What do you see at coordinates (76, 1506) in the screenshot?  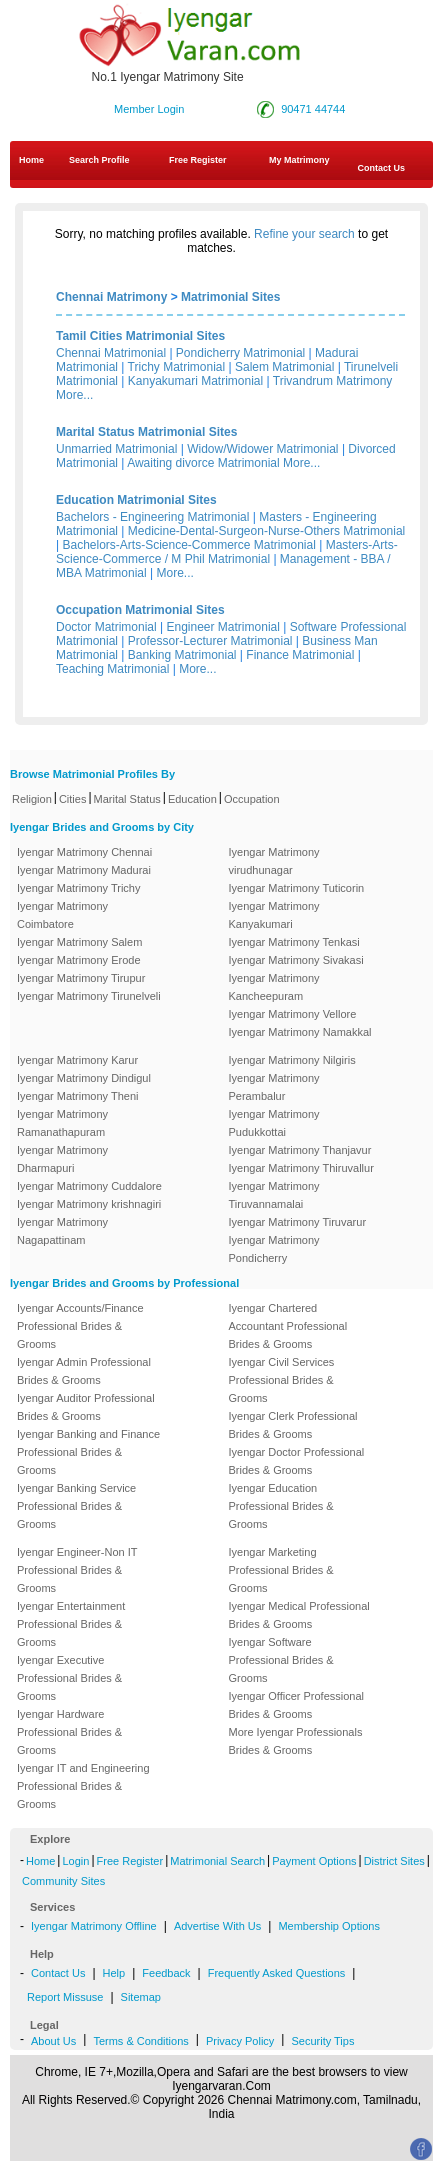 I see `Iyengar Banking Service Professional Brides & Grooms` at bounding box center [76, 1506].